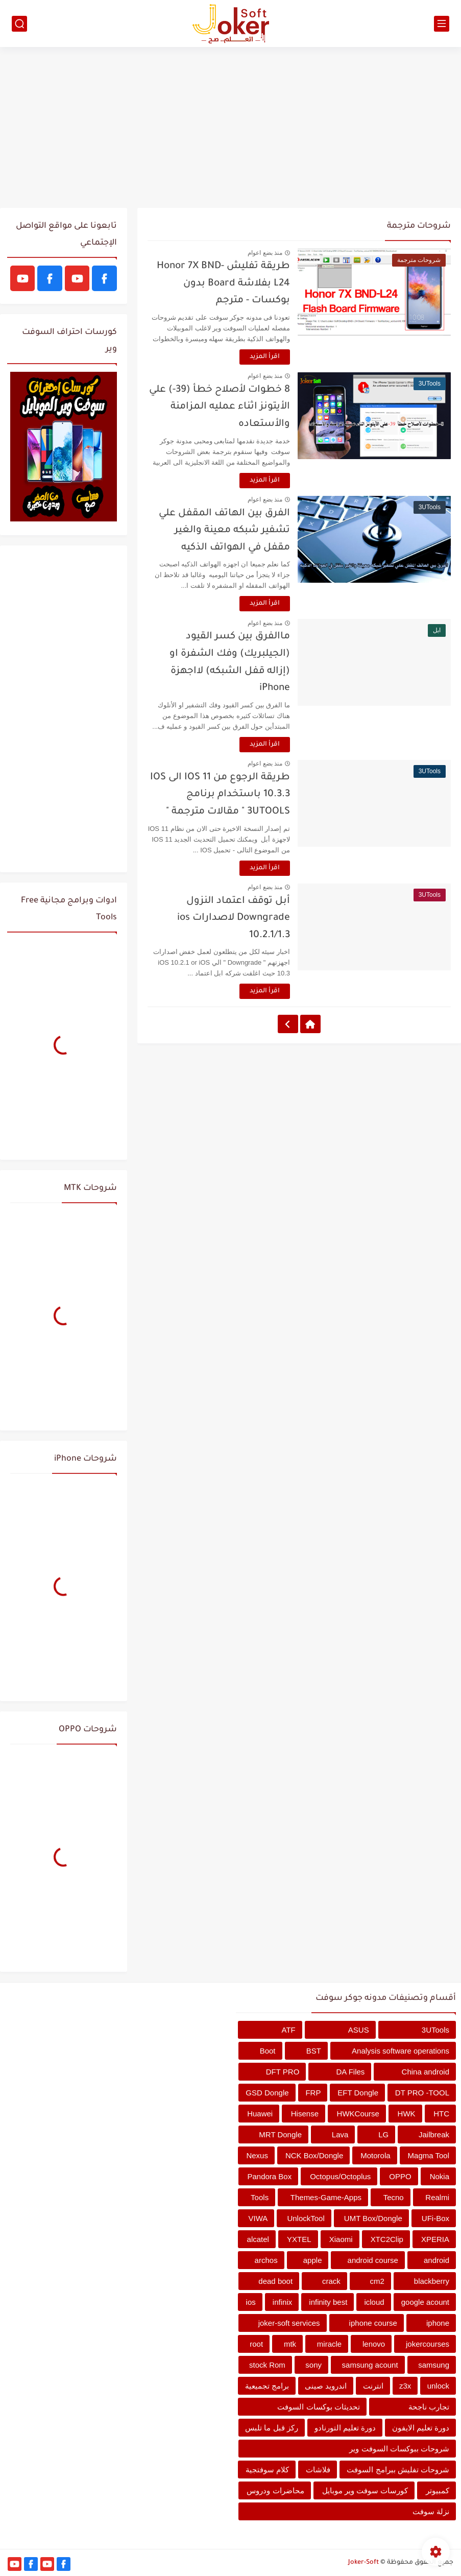  I want to click on شروحات ببوكسات السوفت وير, so click(399, 2448).